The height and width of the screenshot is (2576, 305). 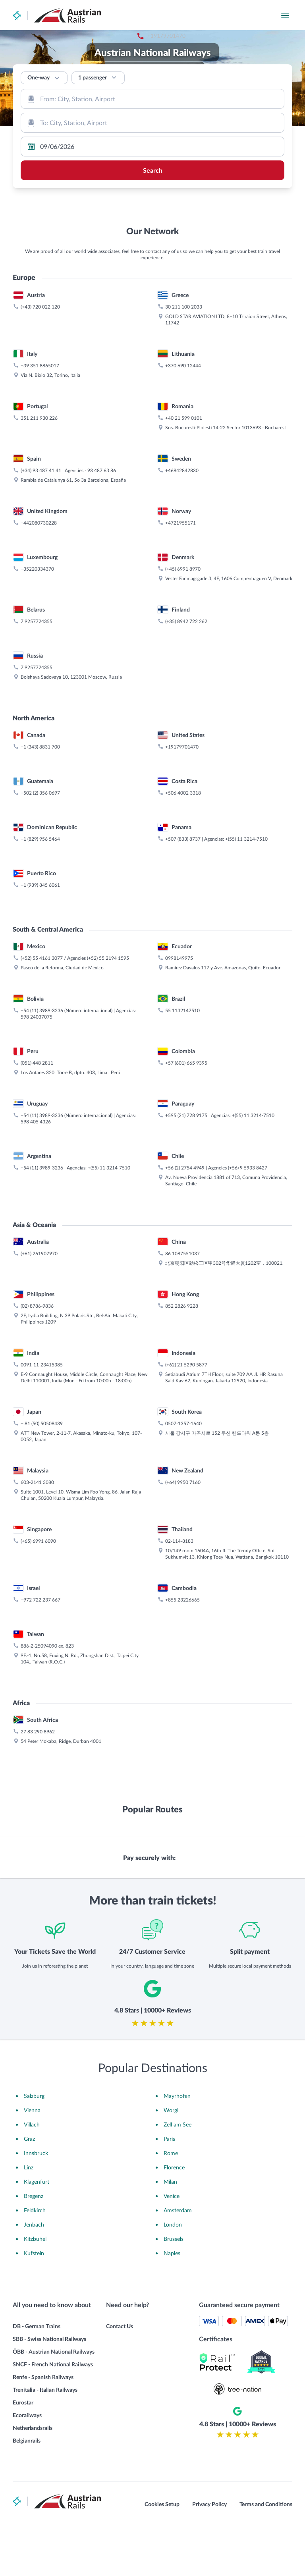 What do you see at coordinates (40, 1802) in the screenshot?
I see `+972 722 237 667` at bounding box center [40, 1802].